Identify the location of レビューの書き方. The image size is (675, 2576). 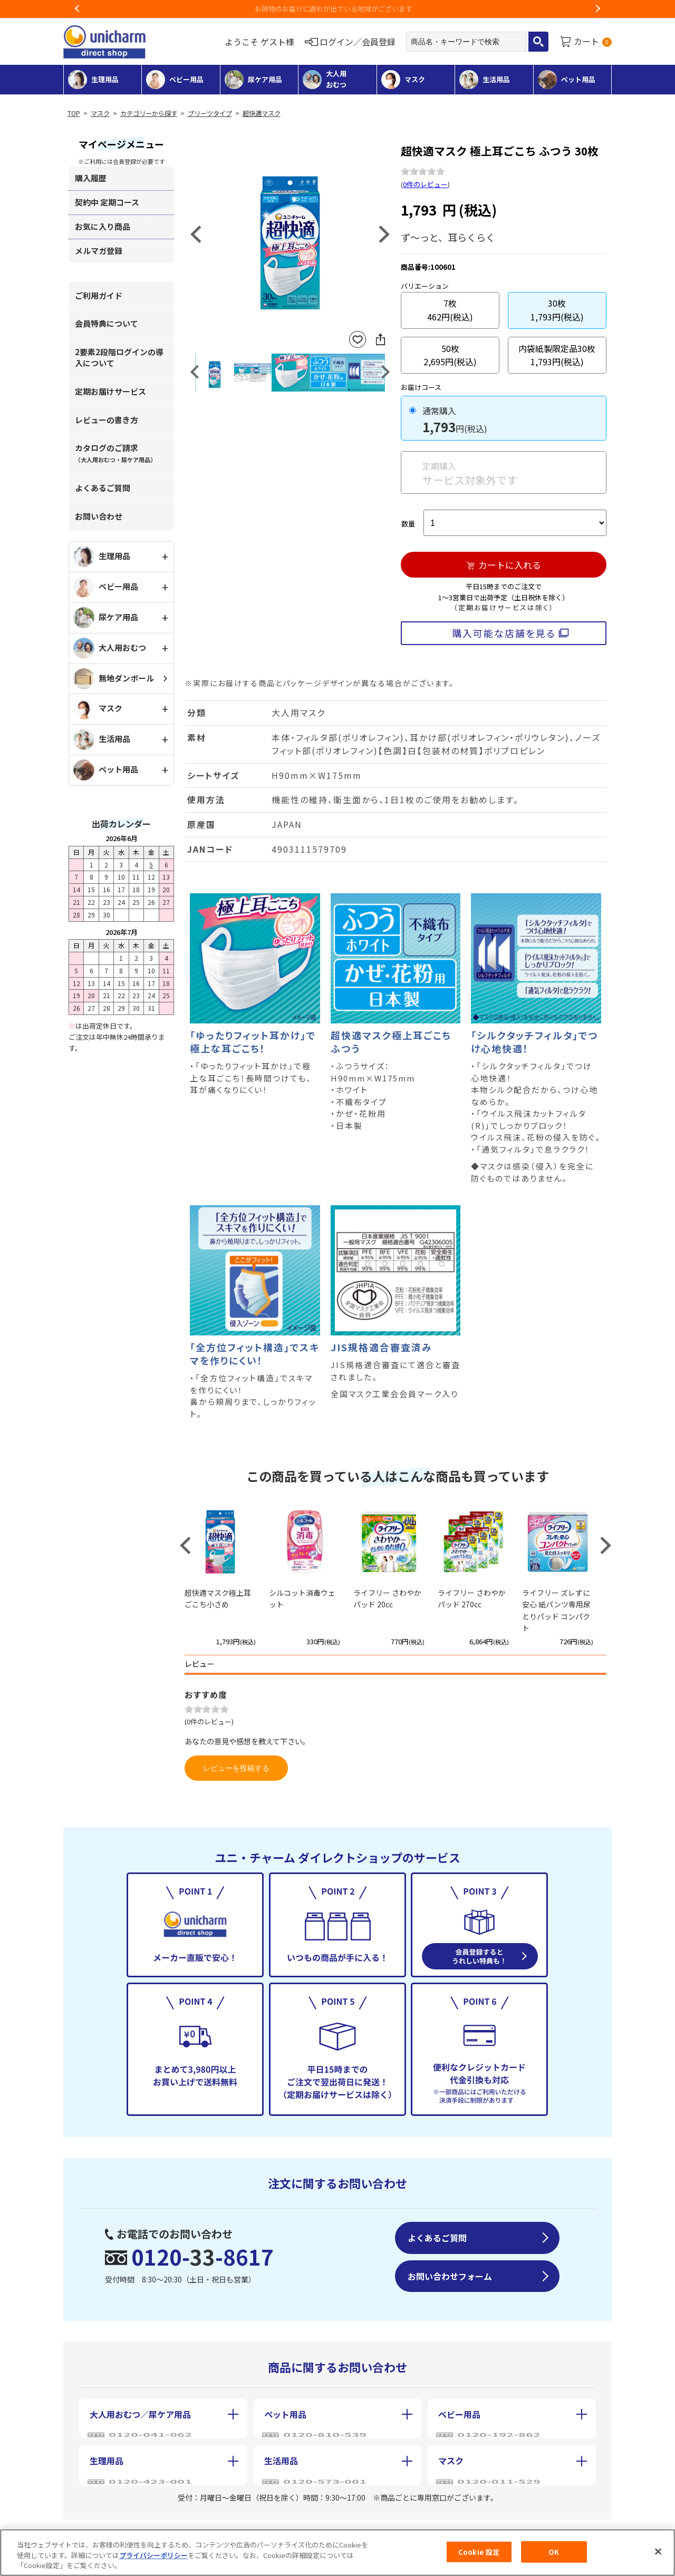
(106, 419).